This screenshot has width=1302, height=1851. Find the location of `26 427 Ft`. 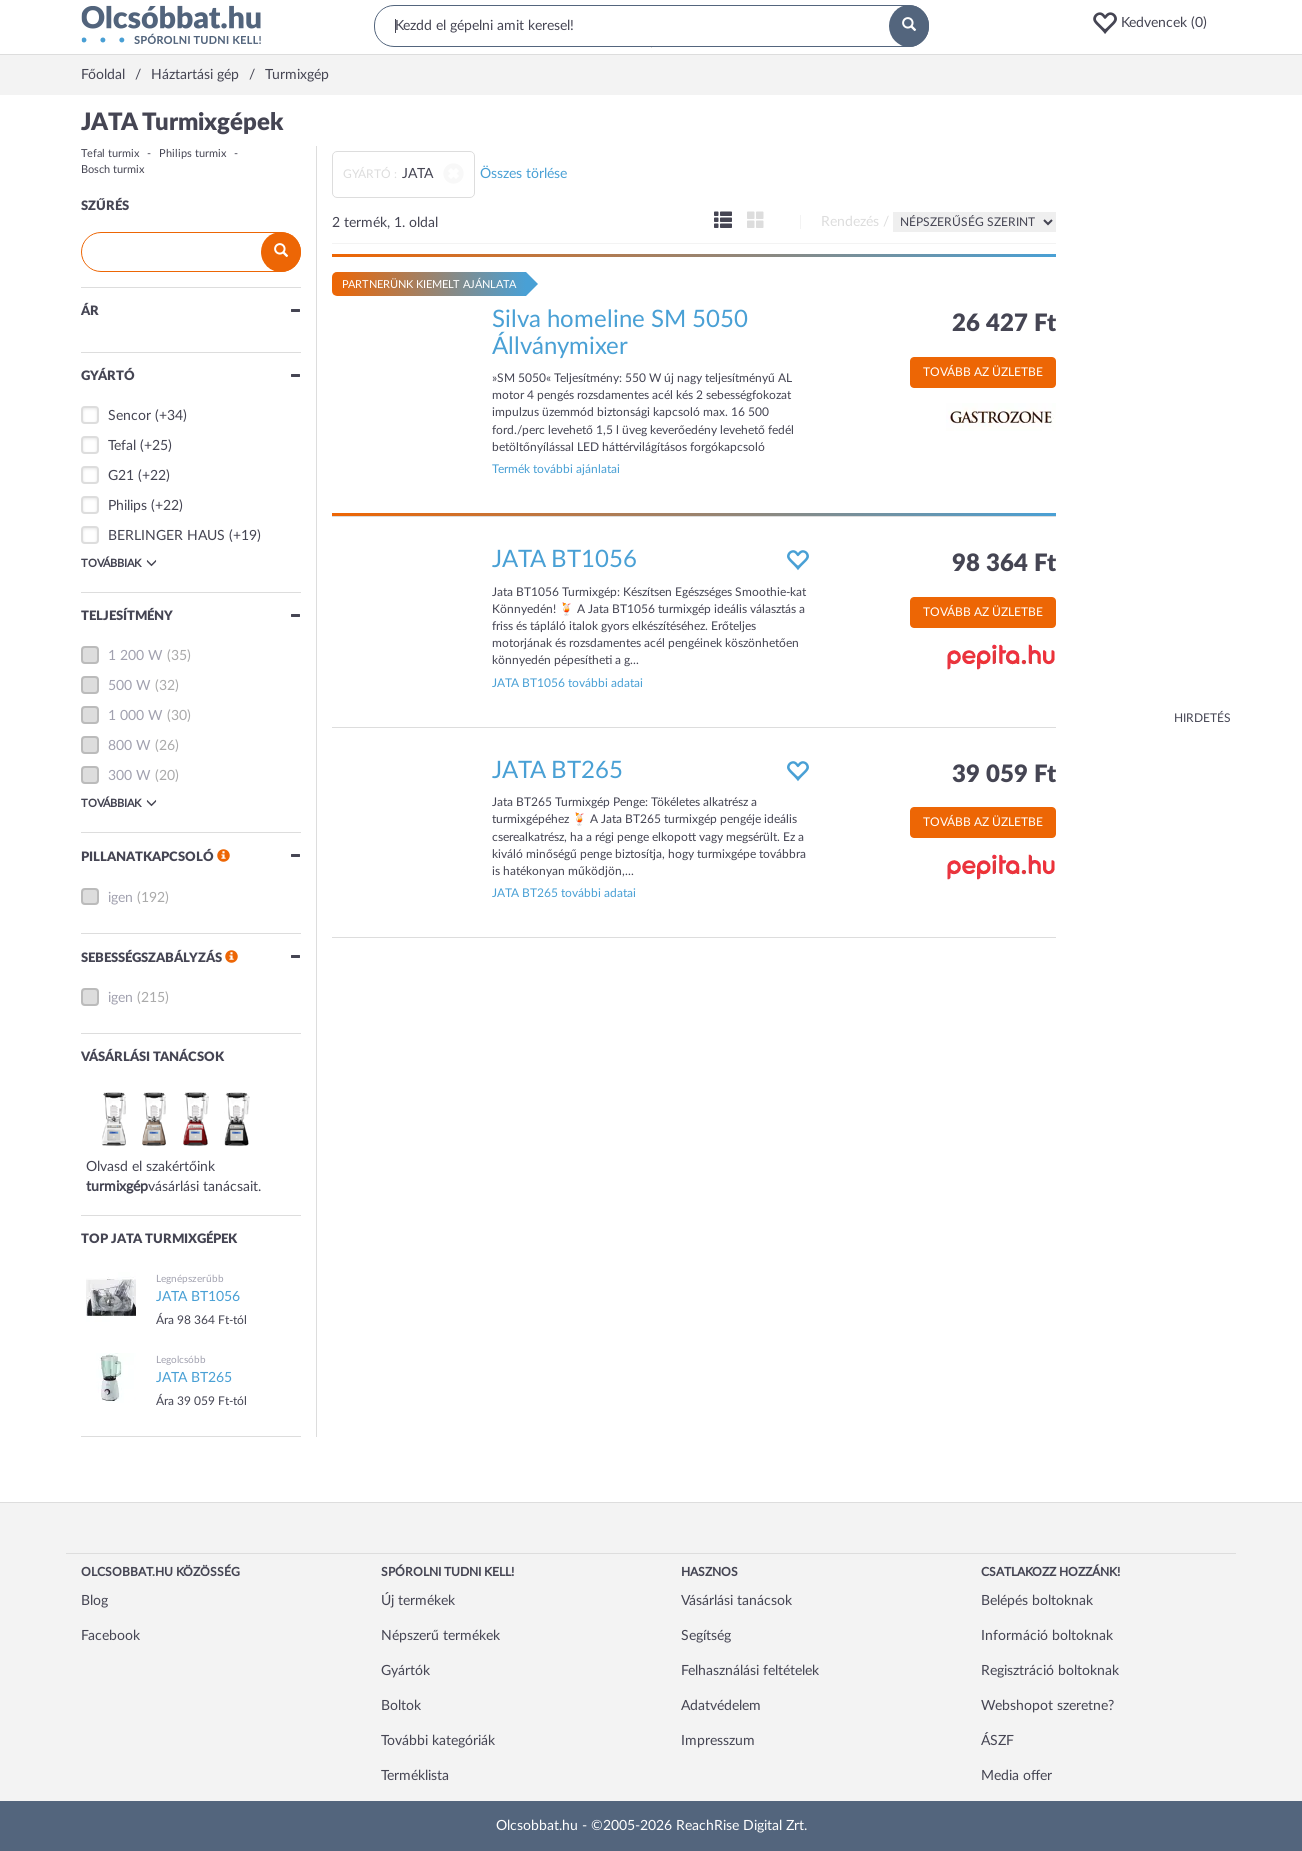

26 427 Ft is located at coordinates (1004, 324).